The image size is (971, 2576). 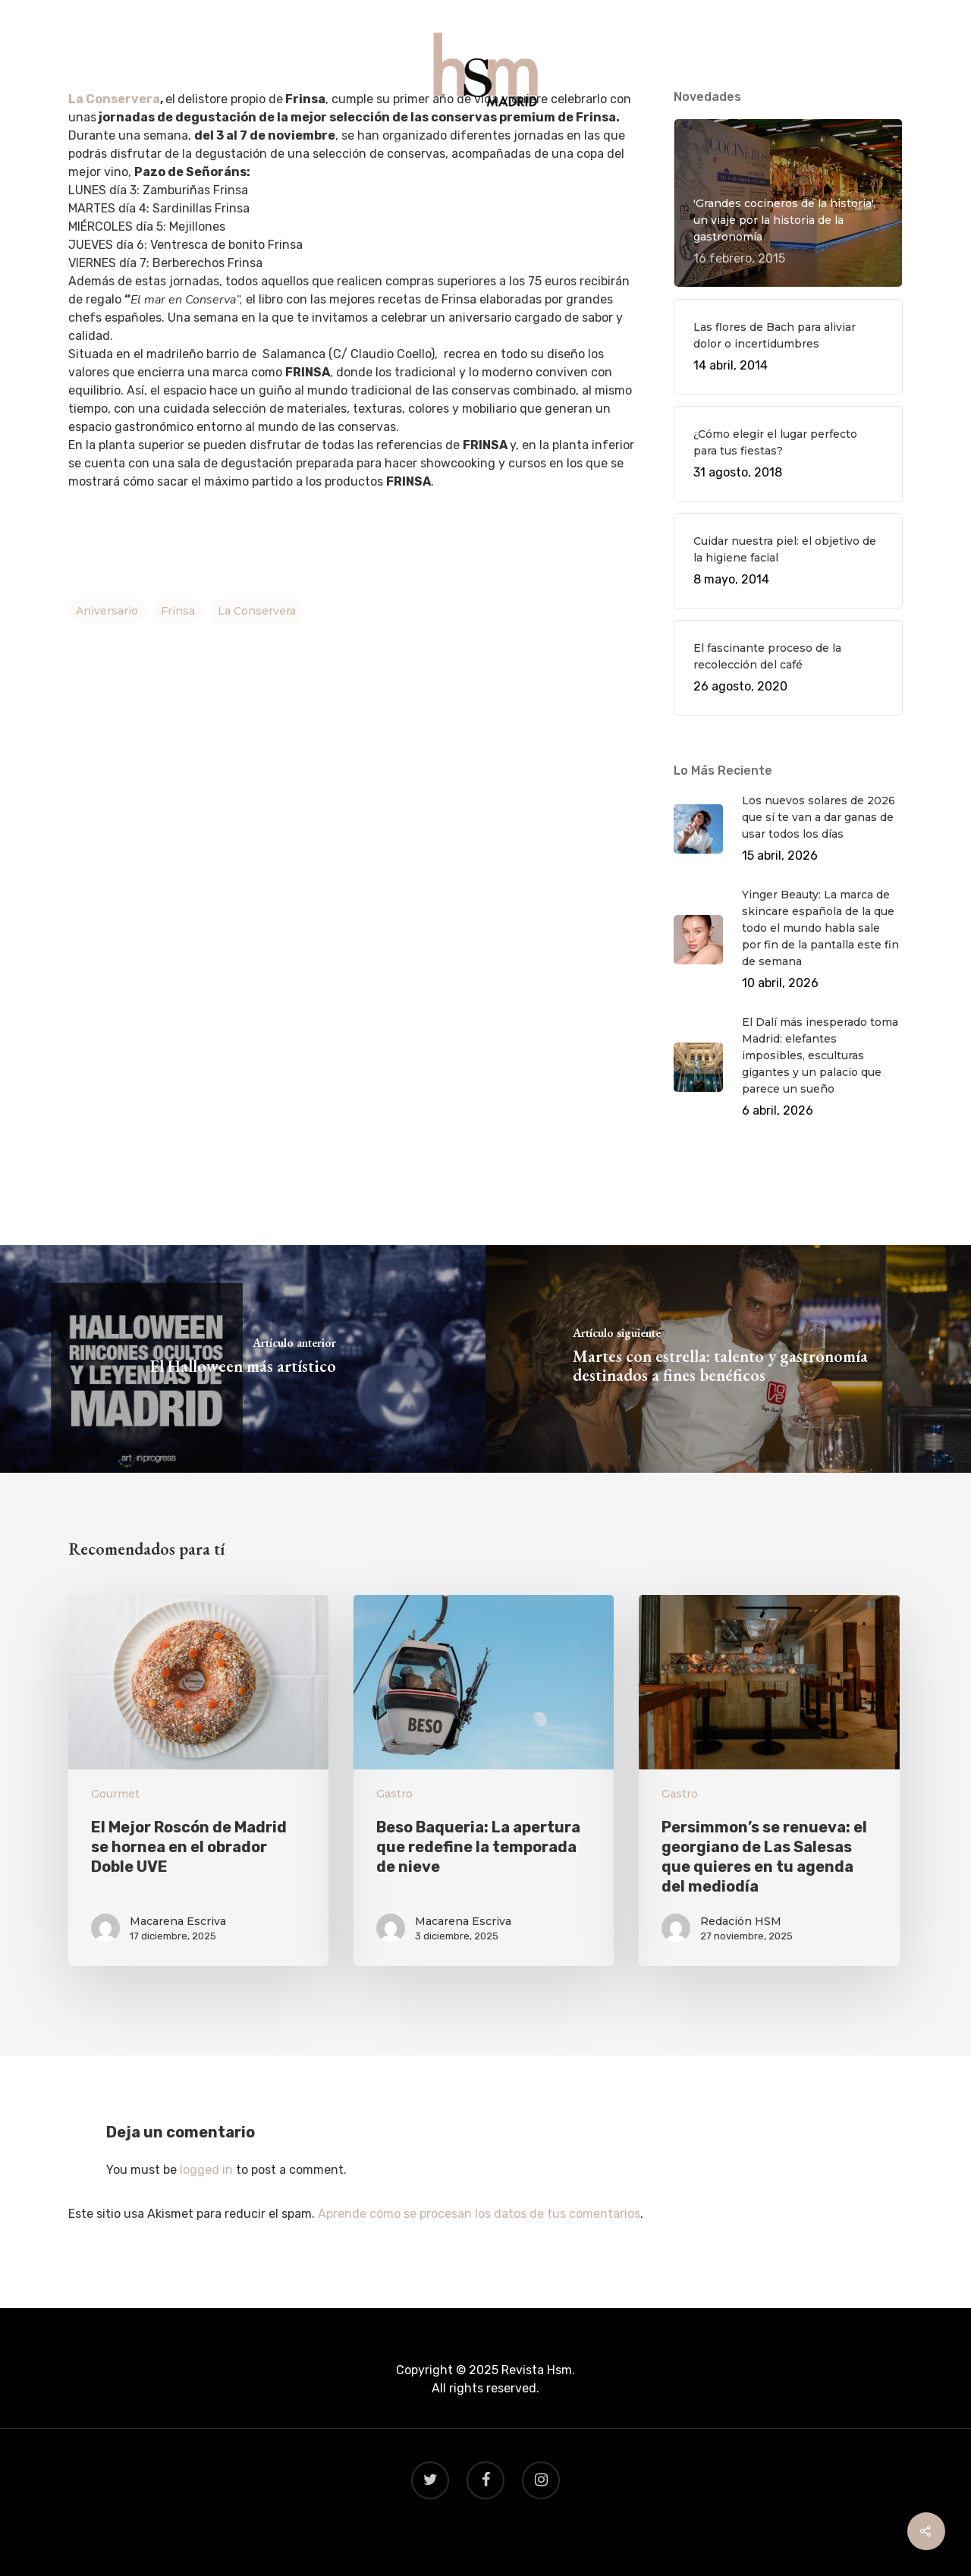 I want to click on CONTACTO, so click(x=633, y=145).